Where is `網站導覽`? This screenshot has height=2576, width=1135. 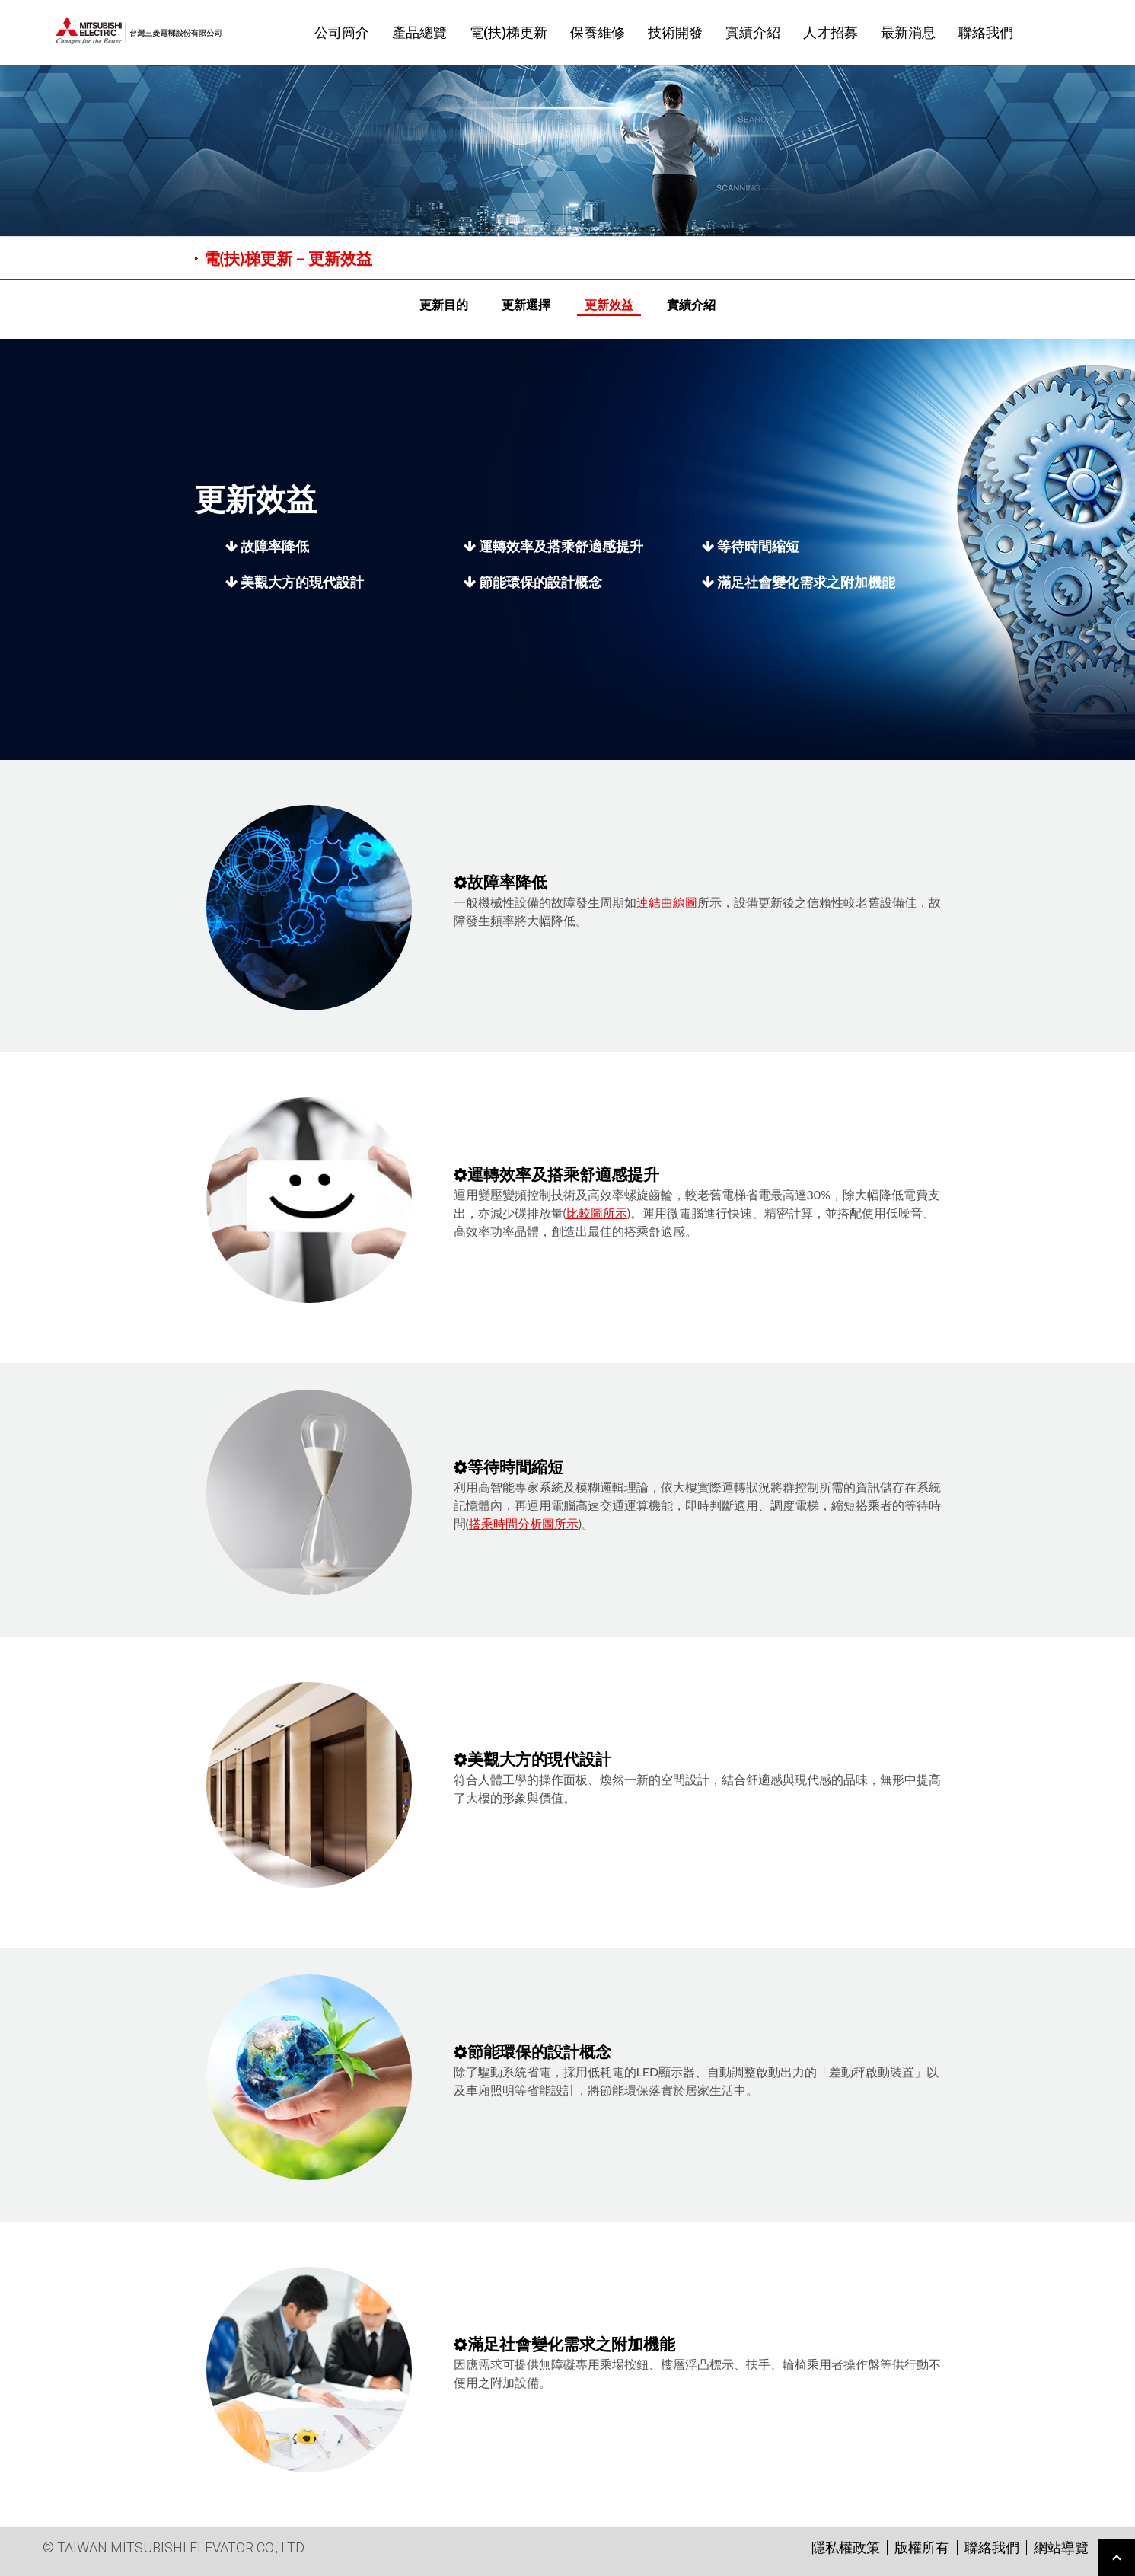
網站導覽 is located at coordinates (1061, 2547).